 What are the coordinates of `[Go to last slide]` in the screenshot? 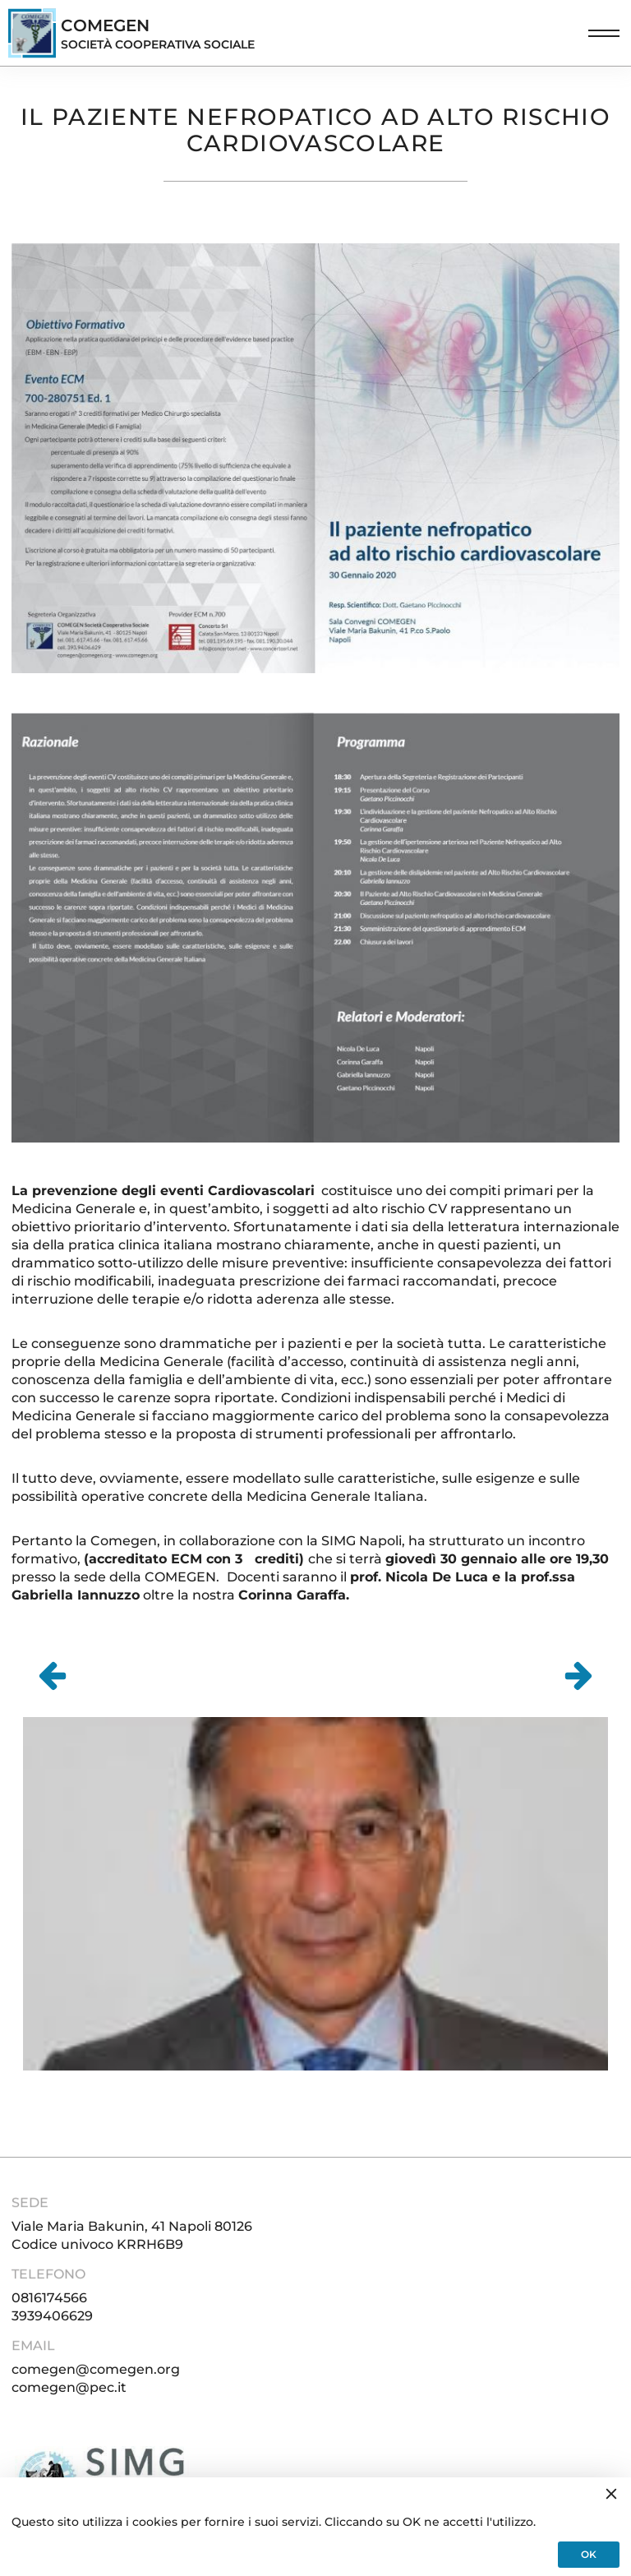 It's located at (52, 1676).